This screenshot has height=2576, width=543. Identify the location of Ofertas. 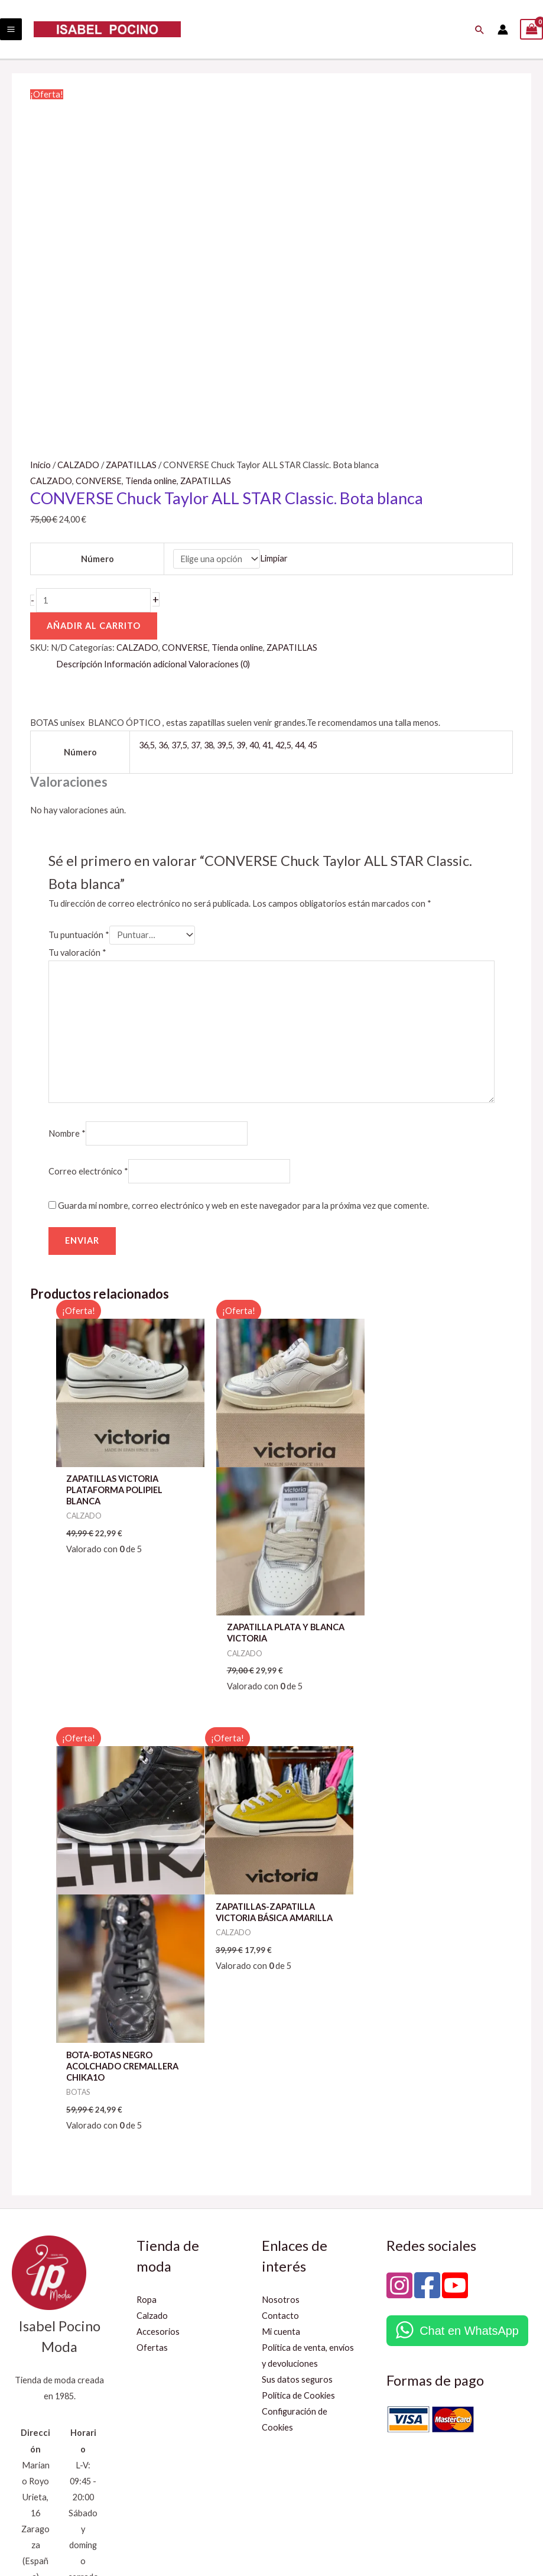
(152, 2186).